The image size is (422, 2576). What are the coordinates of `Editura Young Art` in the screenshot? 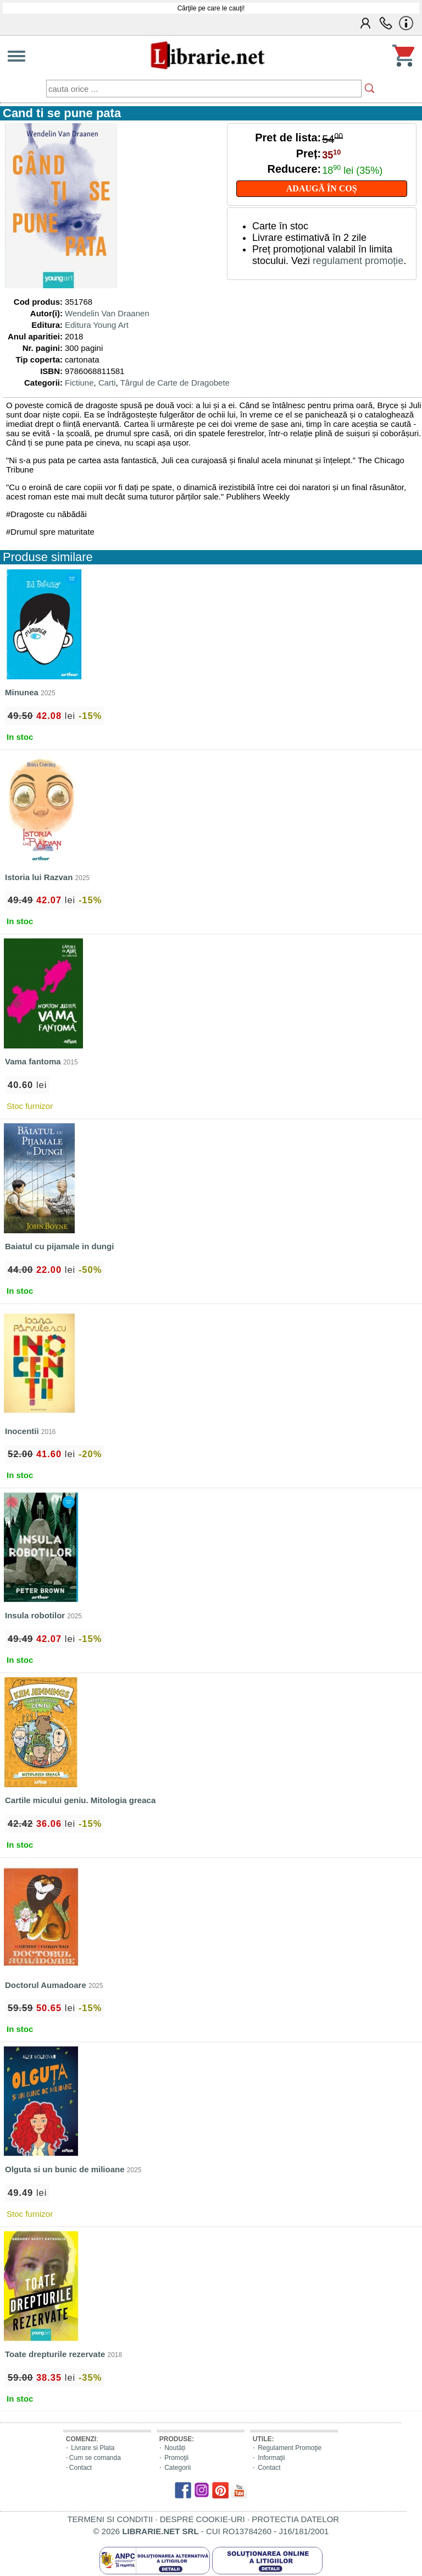 It's located at (97, 324).